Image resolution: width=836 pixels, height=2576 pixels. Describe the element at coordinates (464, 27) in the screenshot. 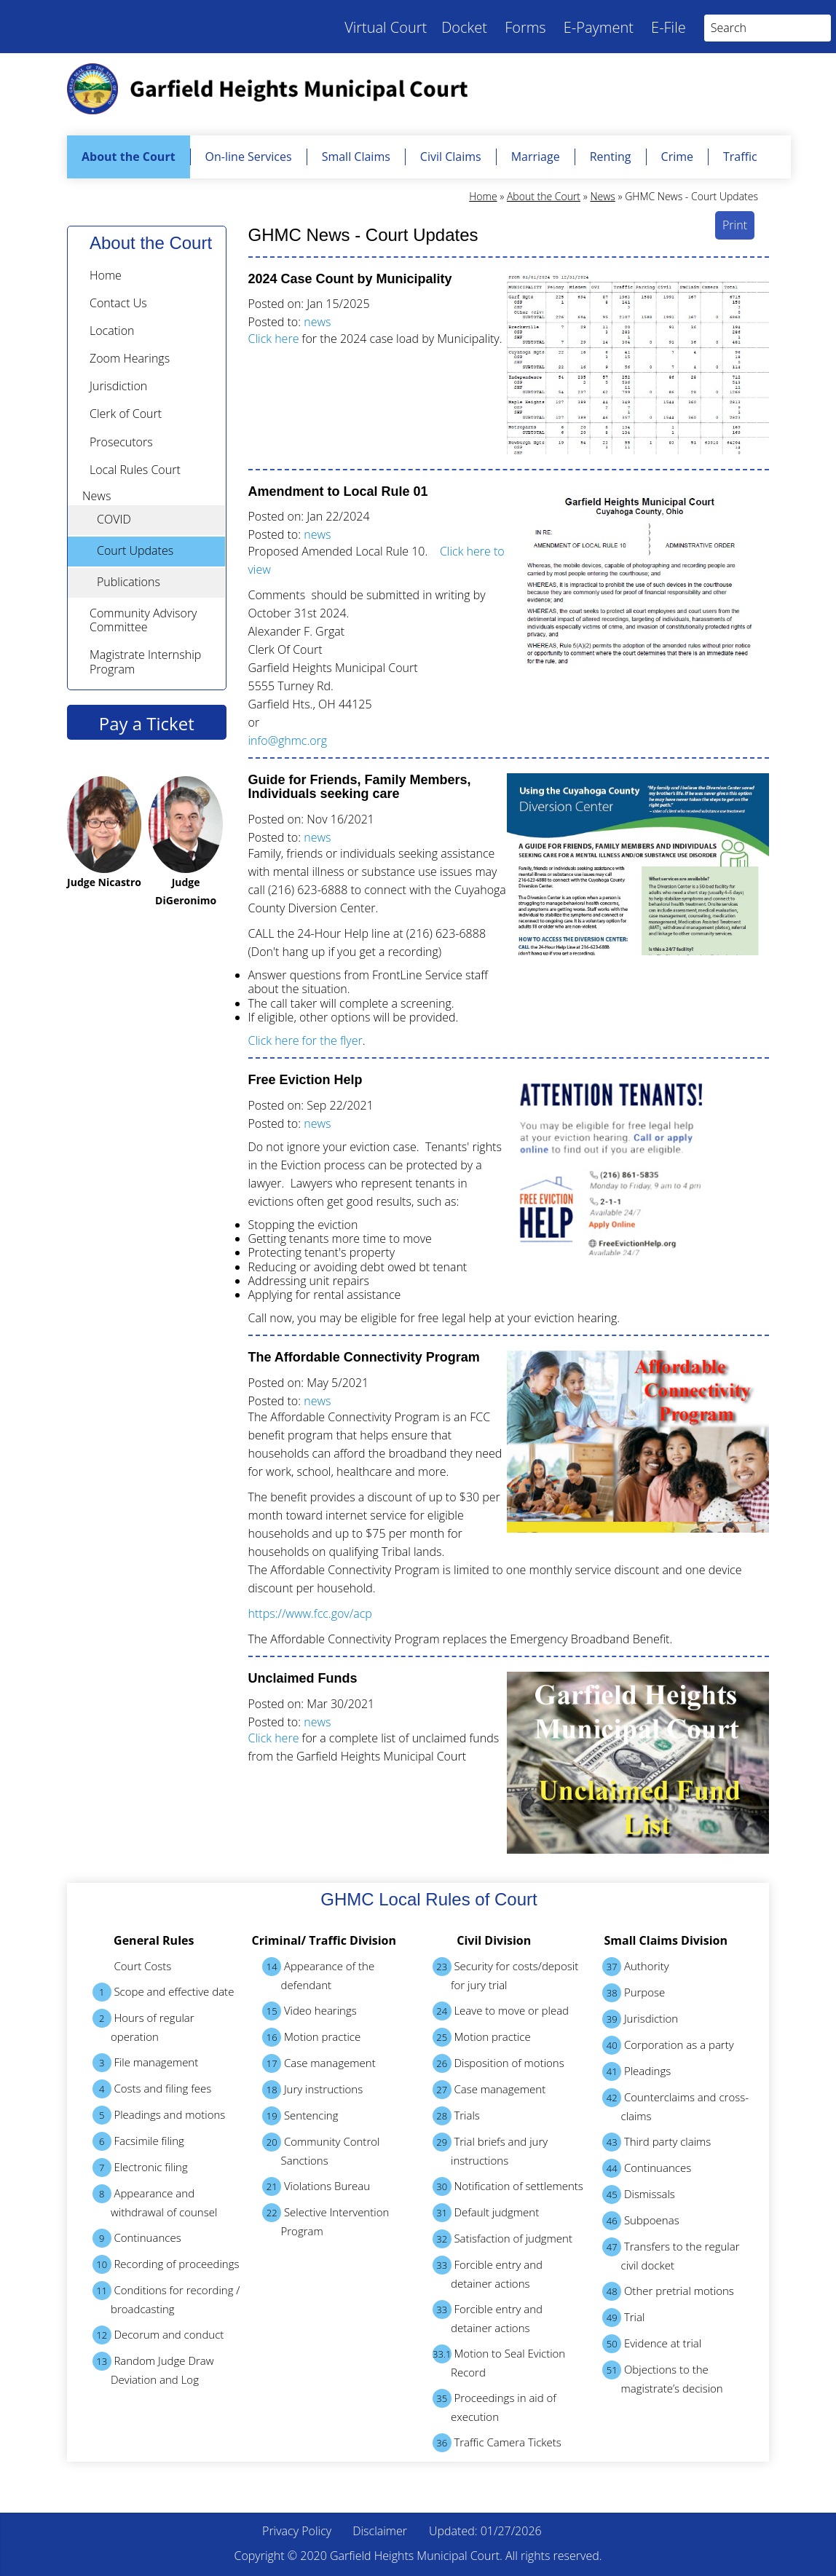

I see `Docket` at that location.